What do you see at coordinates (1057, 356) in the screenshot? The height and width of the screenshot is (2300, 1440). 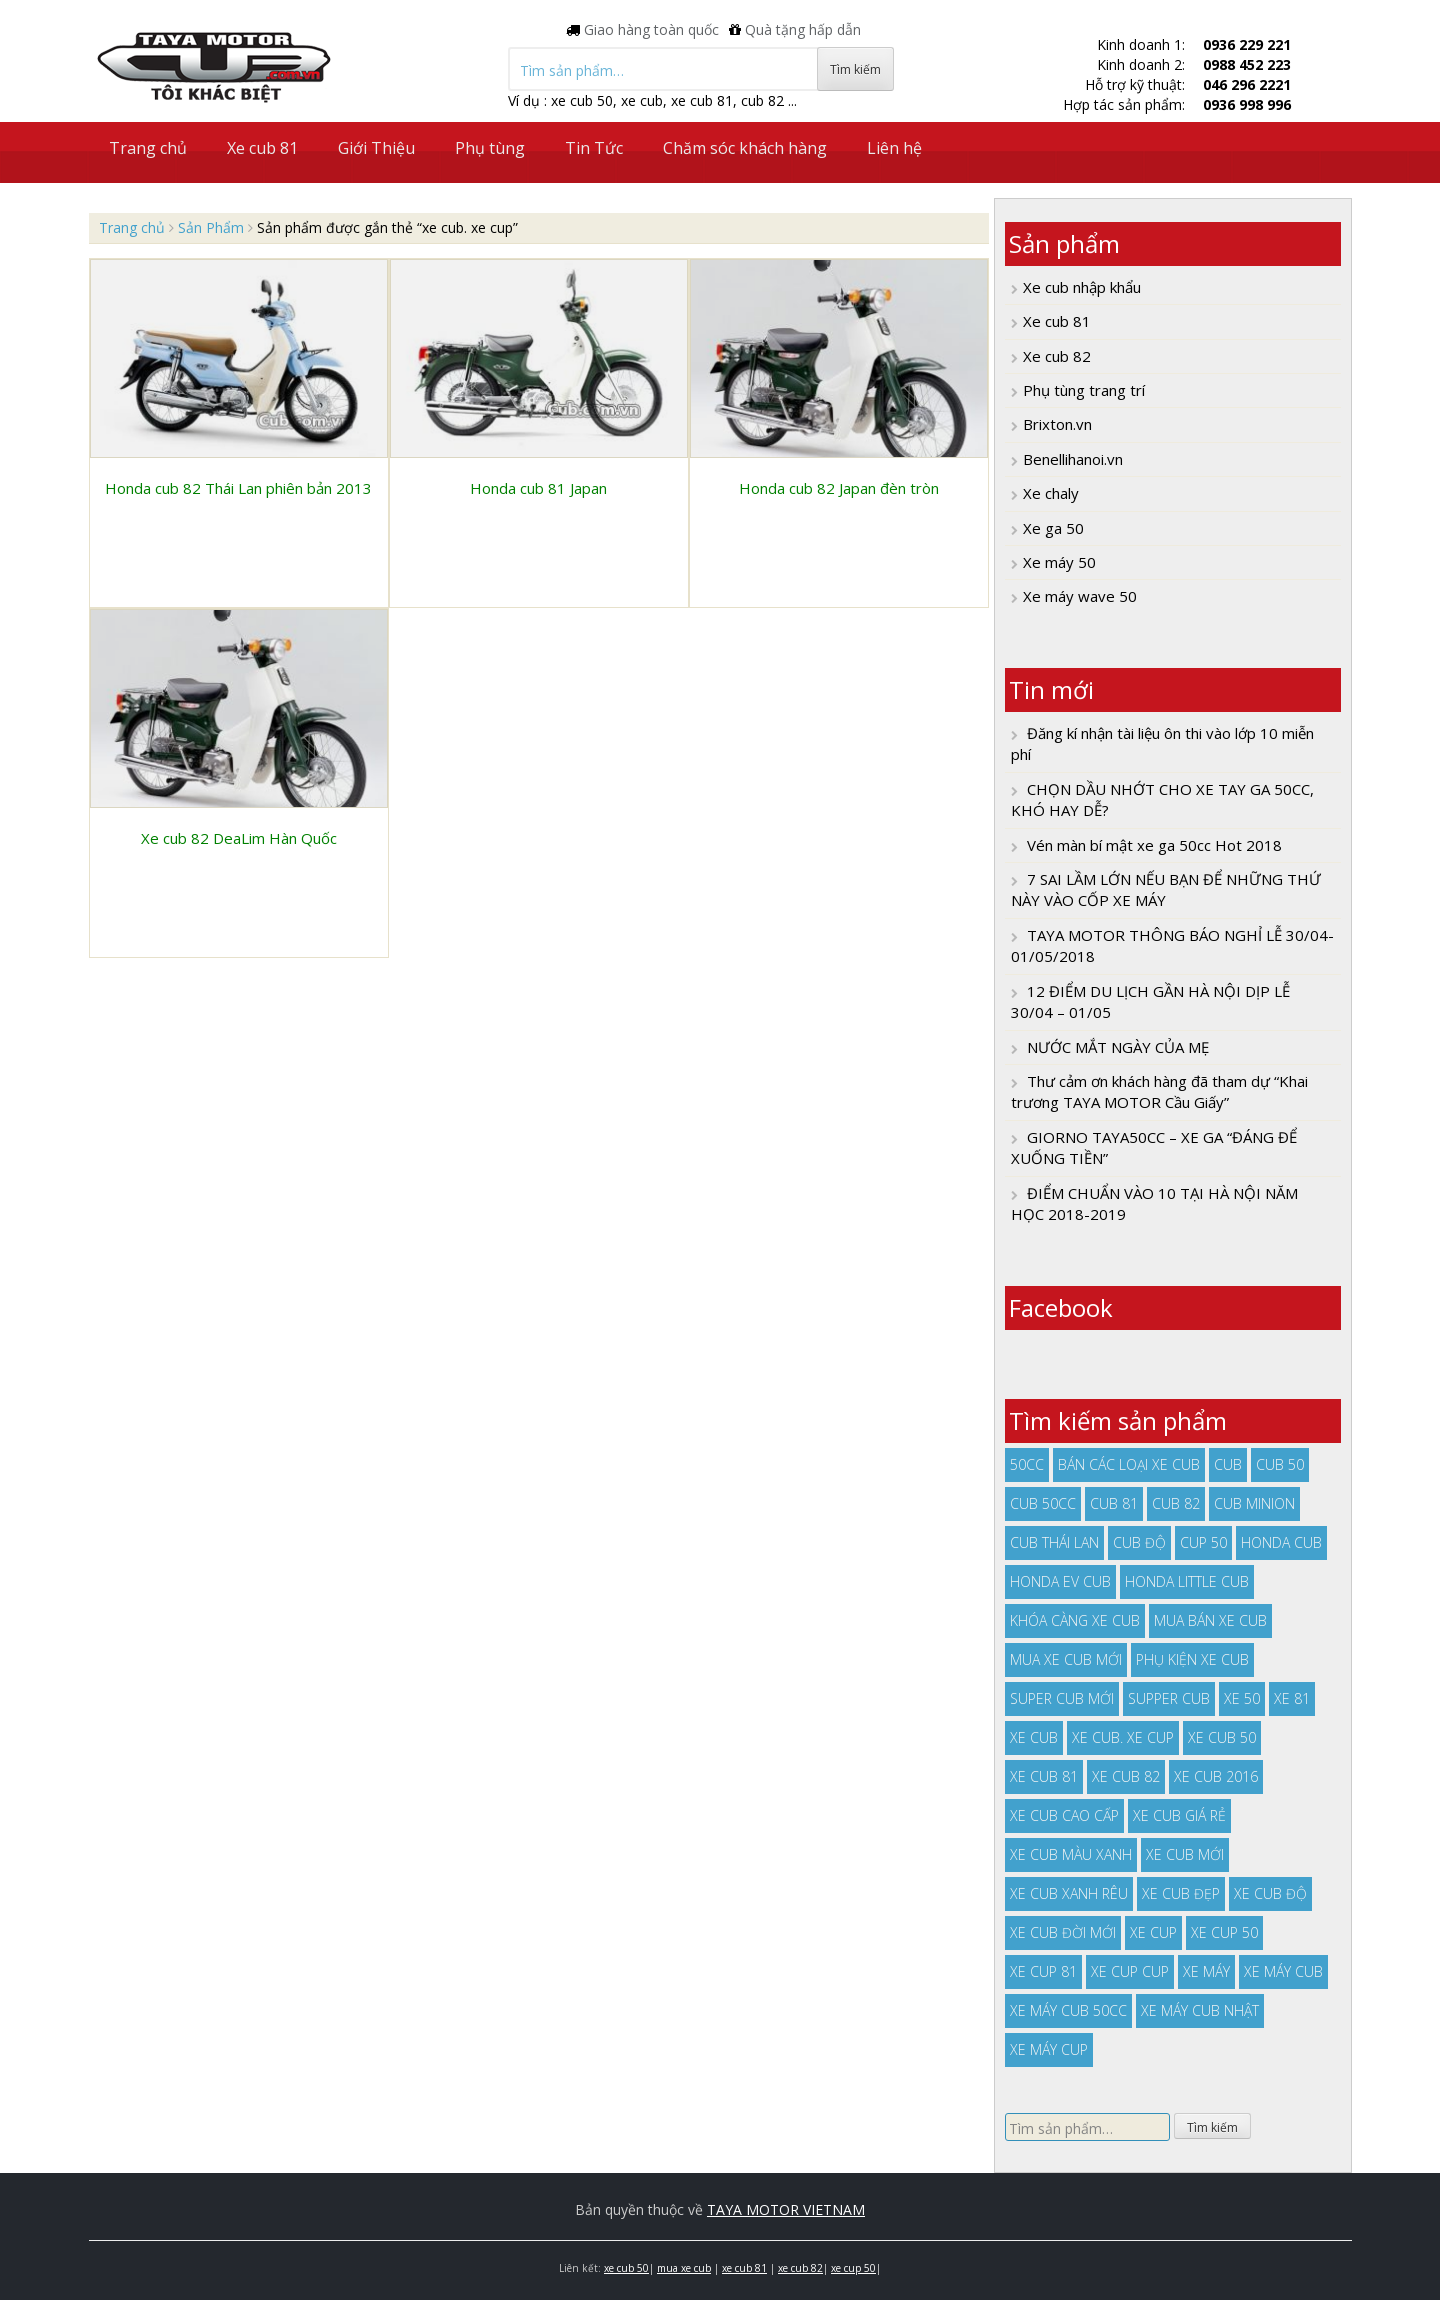 I see `Xe cub 82` at bounding box center [1057, 356].